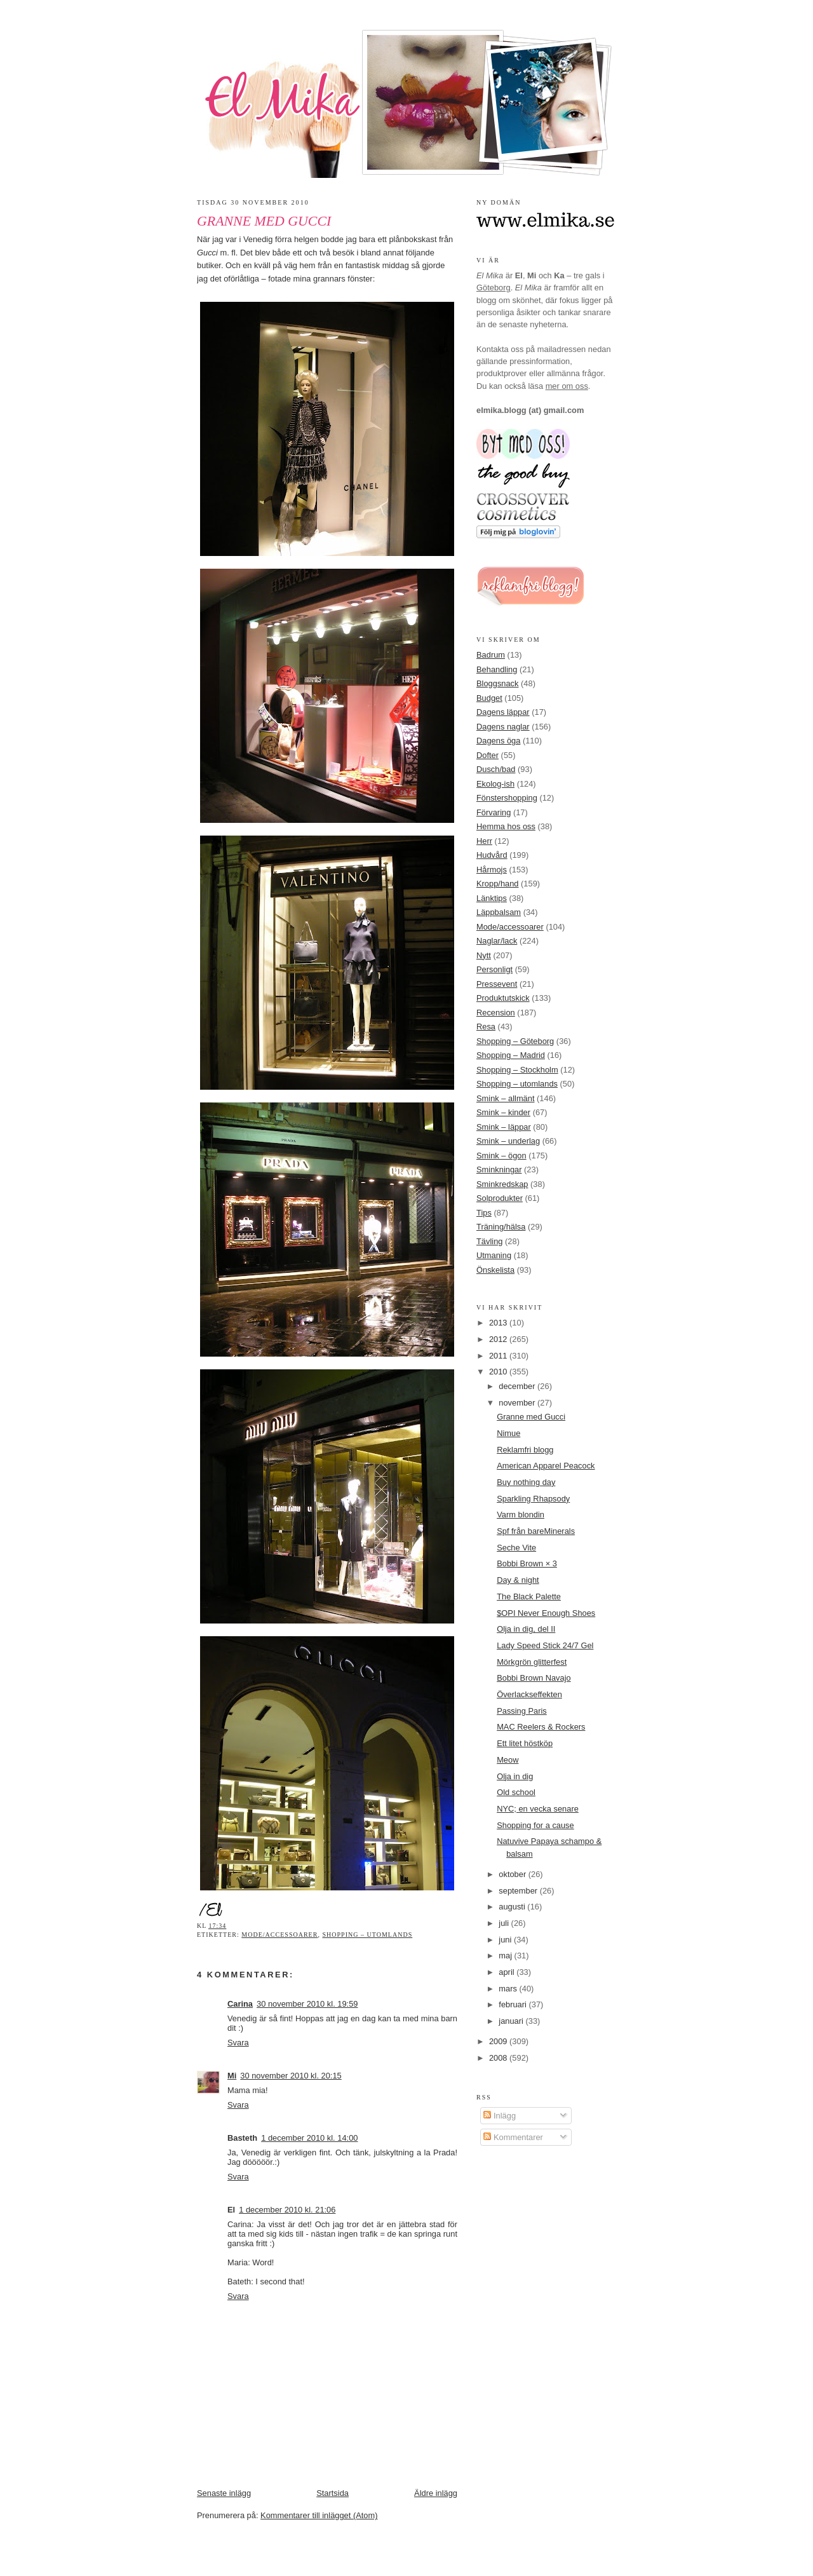  What do you see at coordinates (496, 984) in the screenshot?
I see `Pressevent` at bounding box center [496, 984].